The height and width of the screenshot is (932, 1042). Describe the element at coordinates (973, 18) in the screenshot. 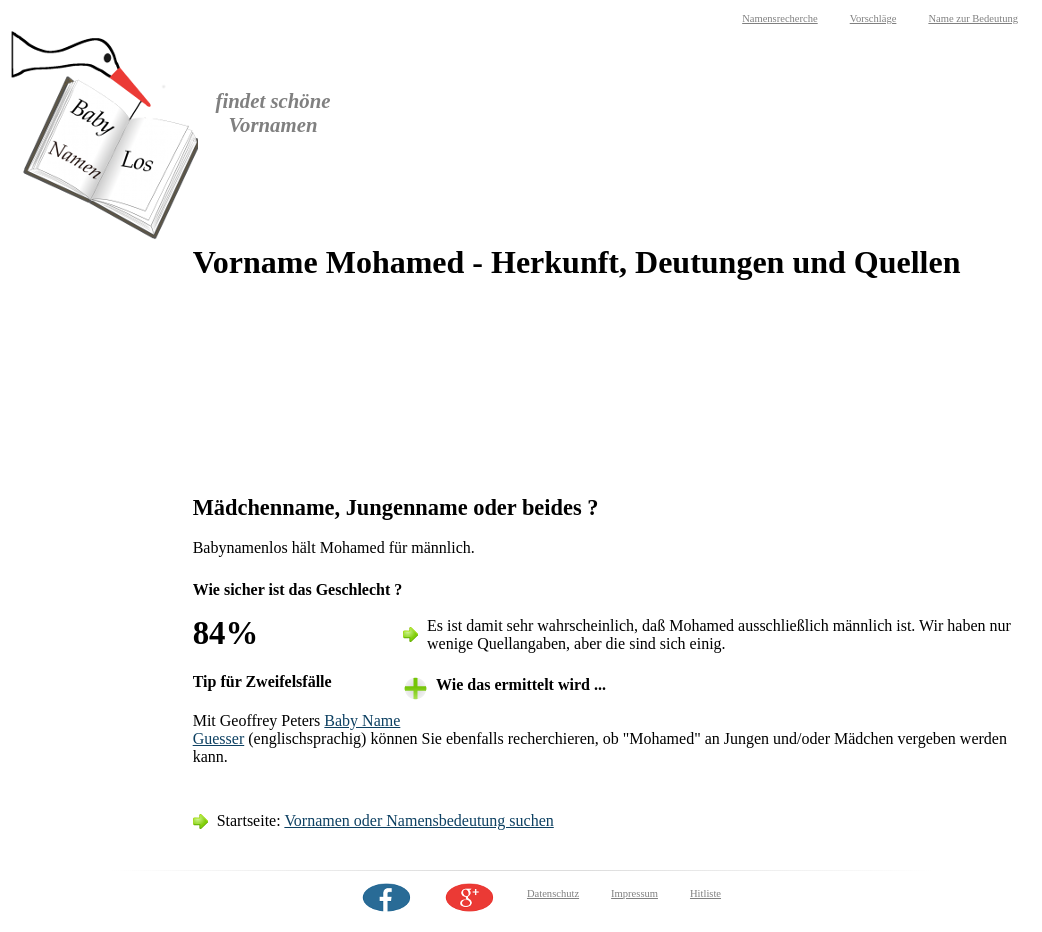

I see `Name zur Bedeutung` at that location.